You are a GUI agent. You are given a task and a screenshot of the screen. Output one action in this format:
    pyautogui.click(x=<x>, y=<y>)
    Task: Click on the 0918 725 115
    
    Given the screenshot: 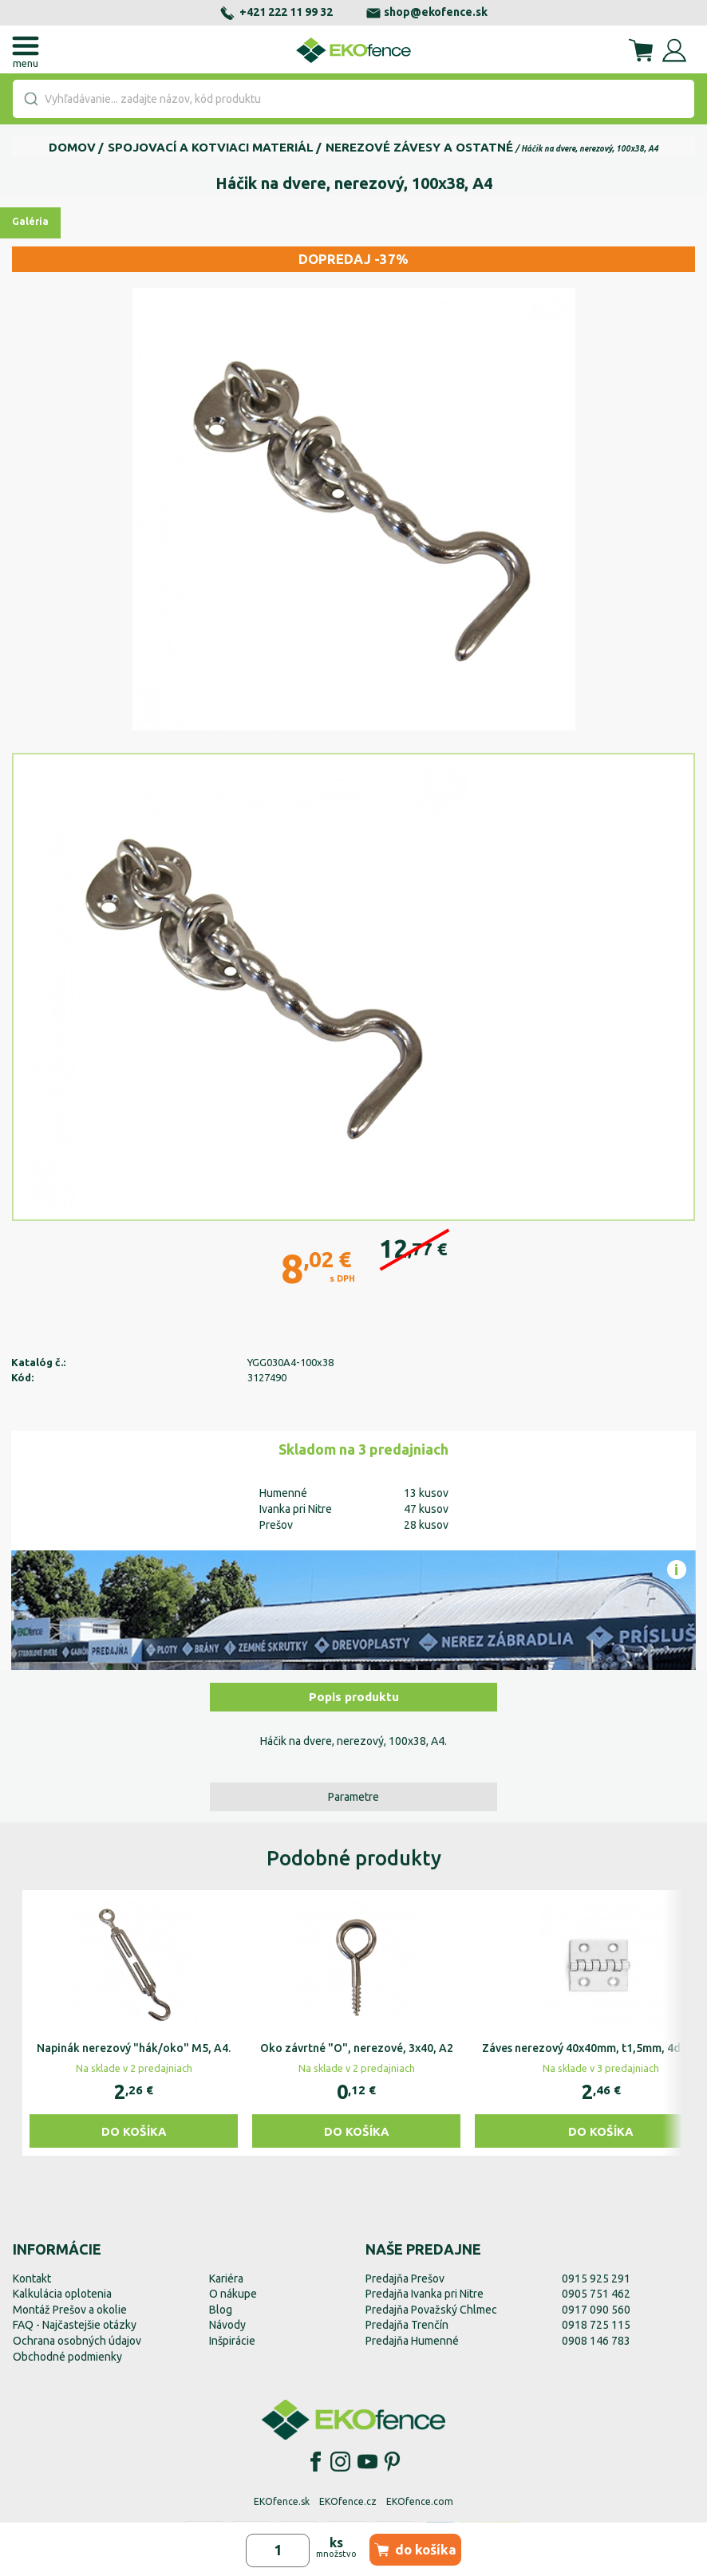 What is the action you would take?
    pyautogui.click(x=596, y=2324)
    